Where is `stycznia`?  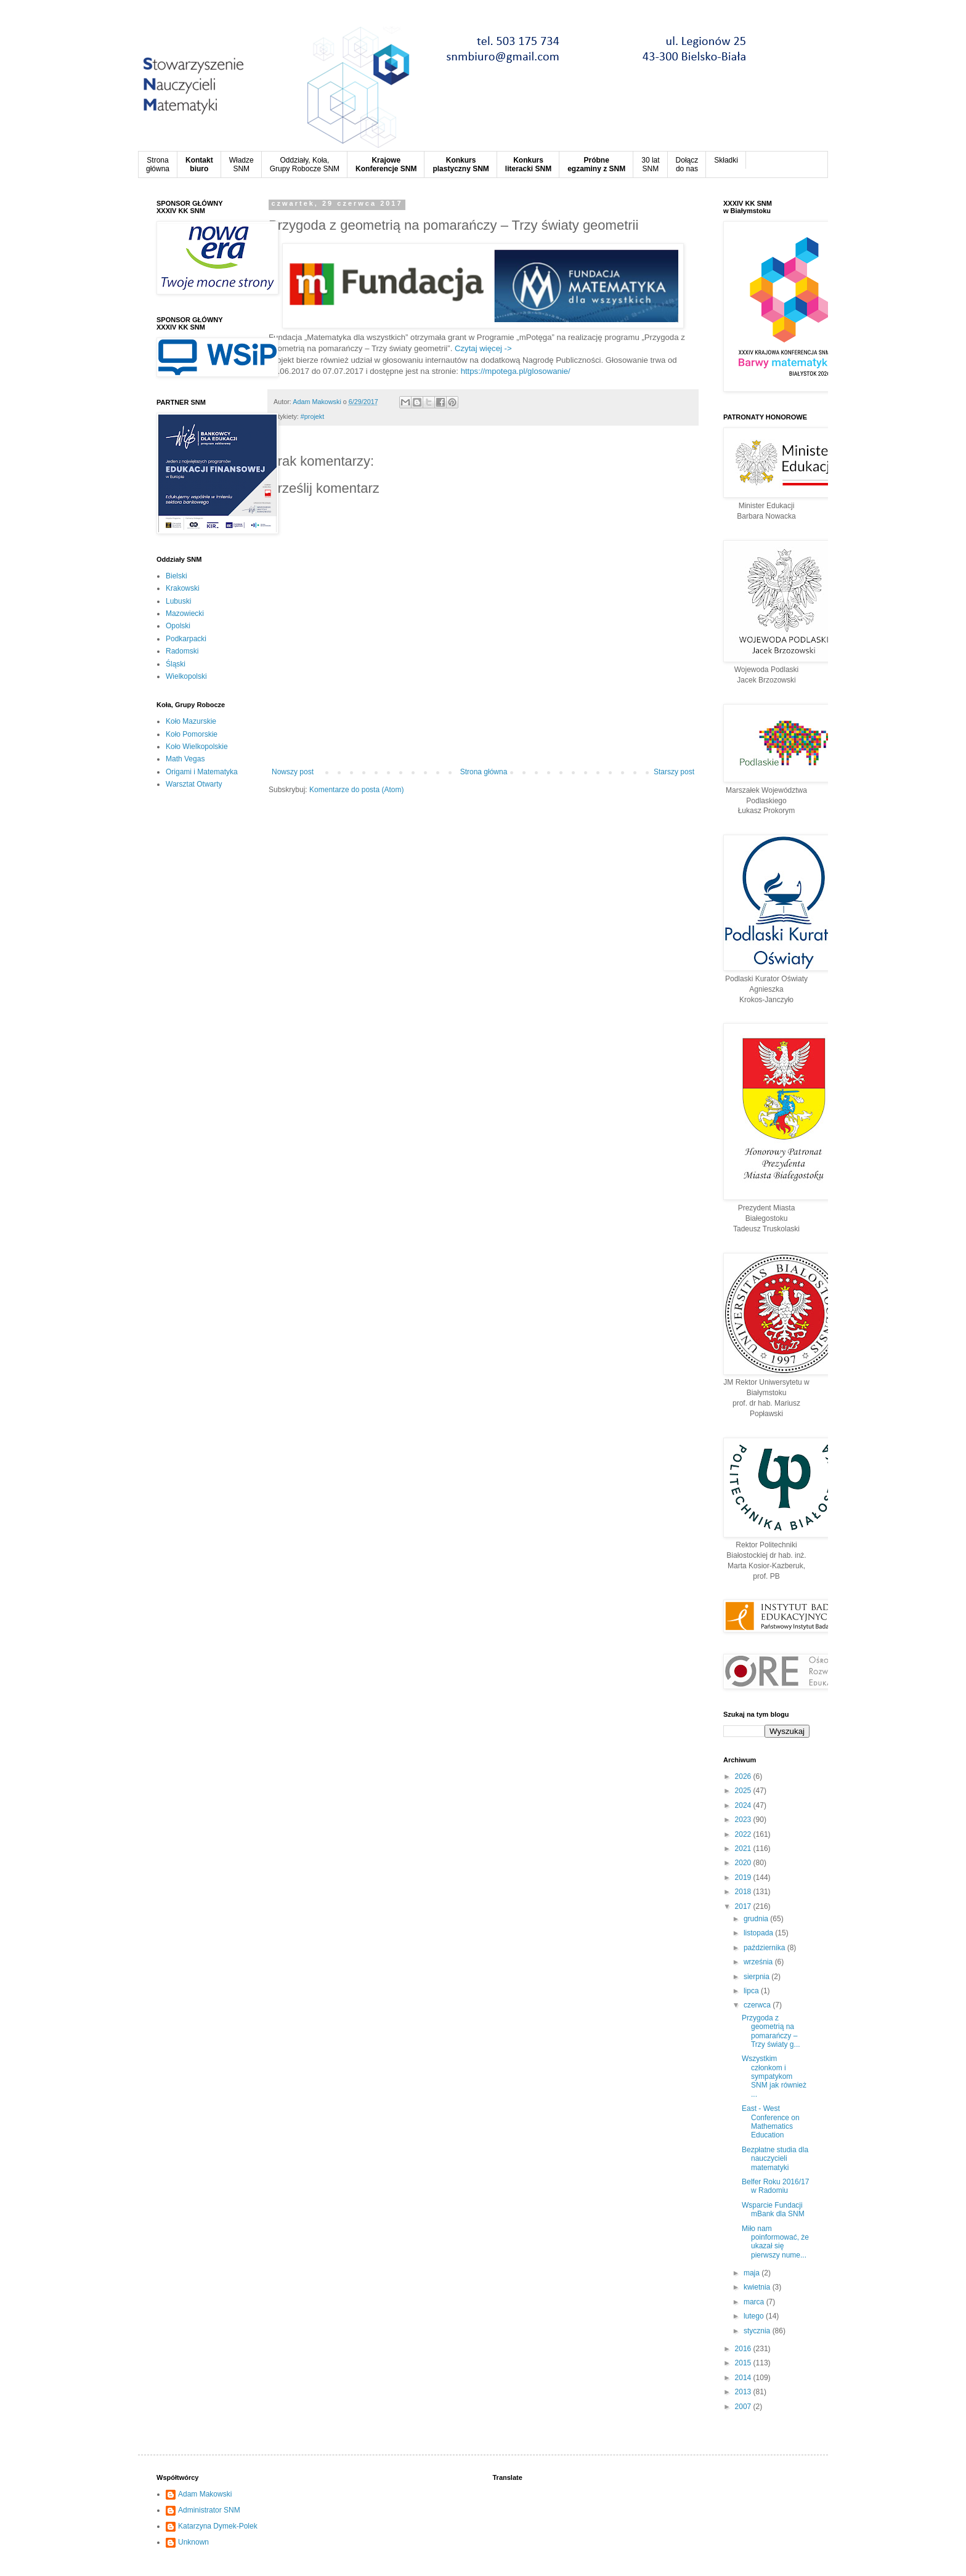
stycznia is located at coordinates (758, 2331).